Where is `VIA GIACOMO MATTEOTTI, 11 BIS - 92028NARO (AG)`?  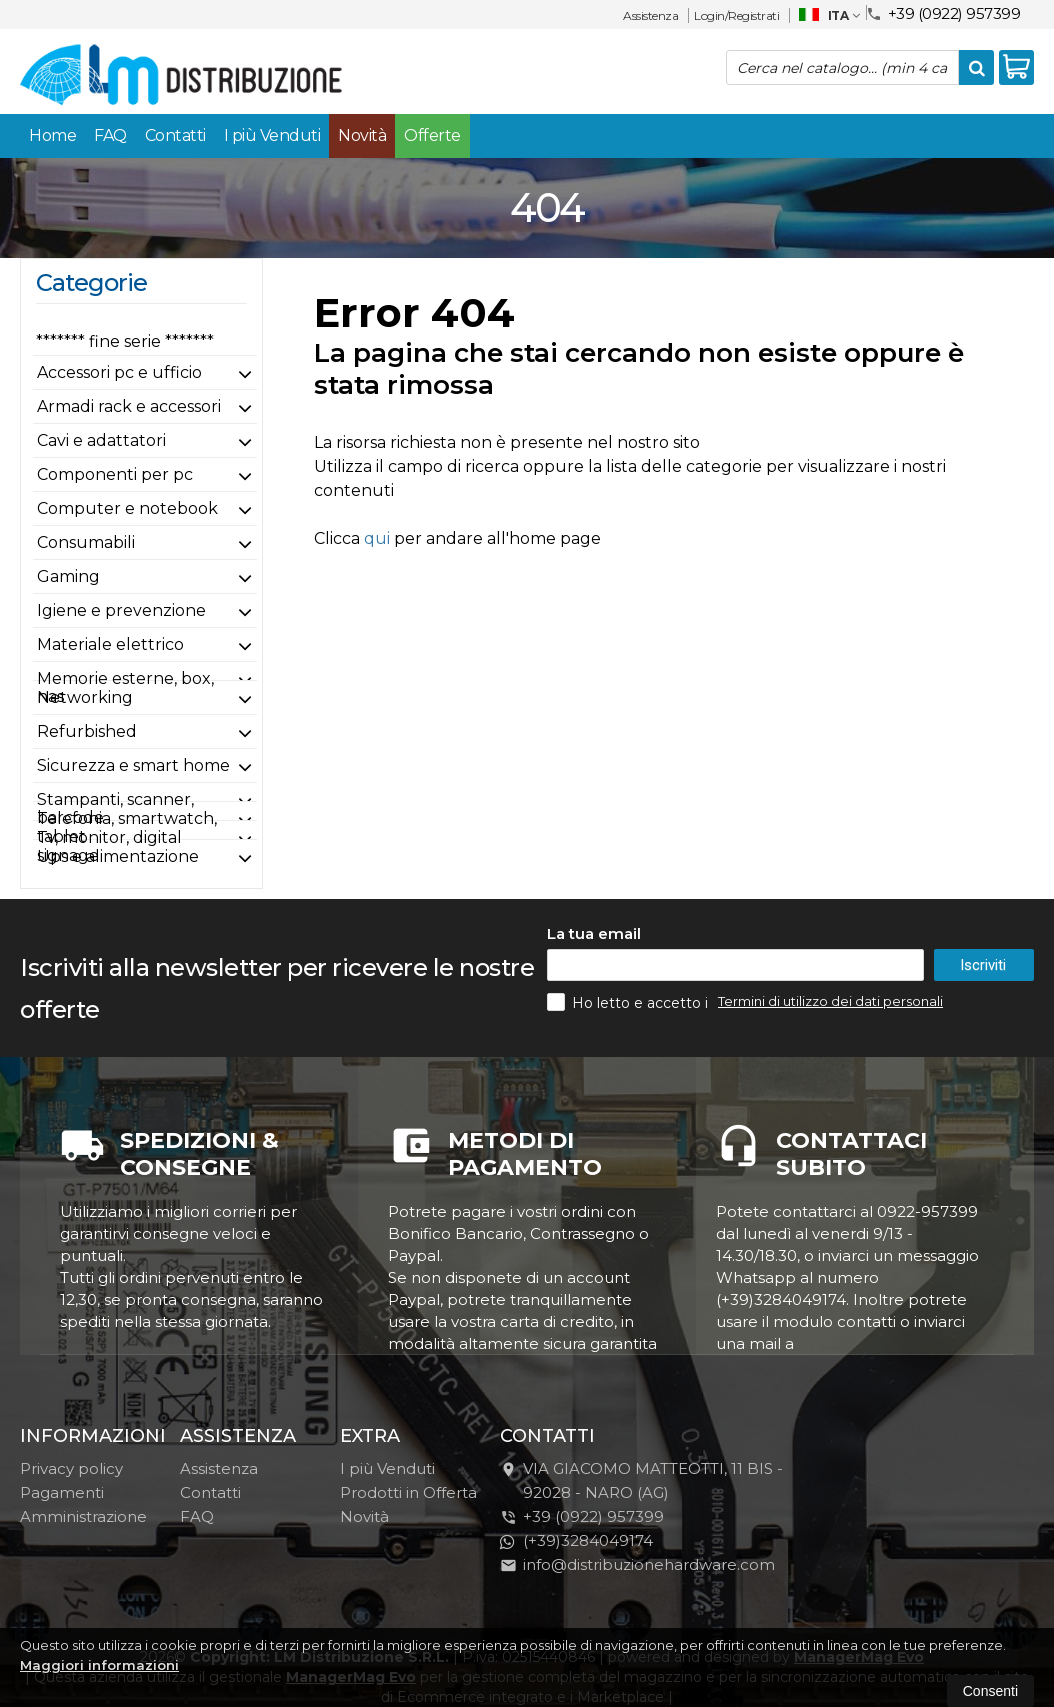 VIA GIACOMO MATTEOTTI, 11 BIS - 92028NARO (AG) is located at coordinates (641, 1480).